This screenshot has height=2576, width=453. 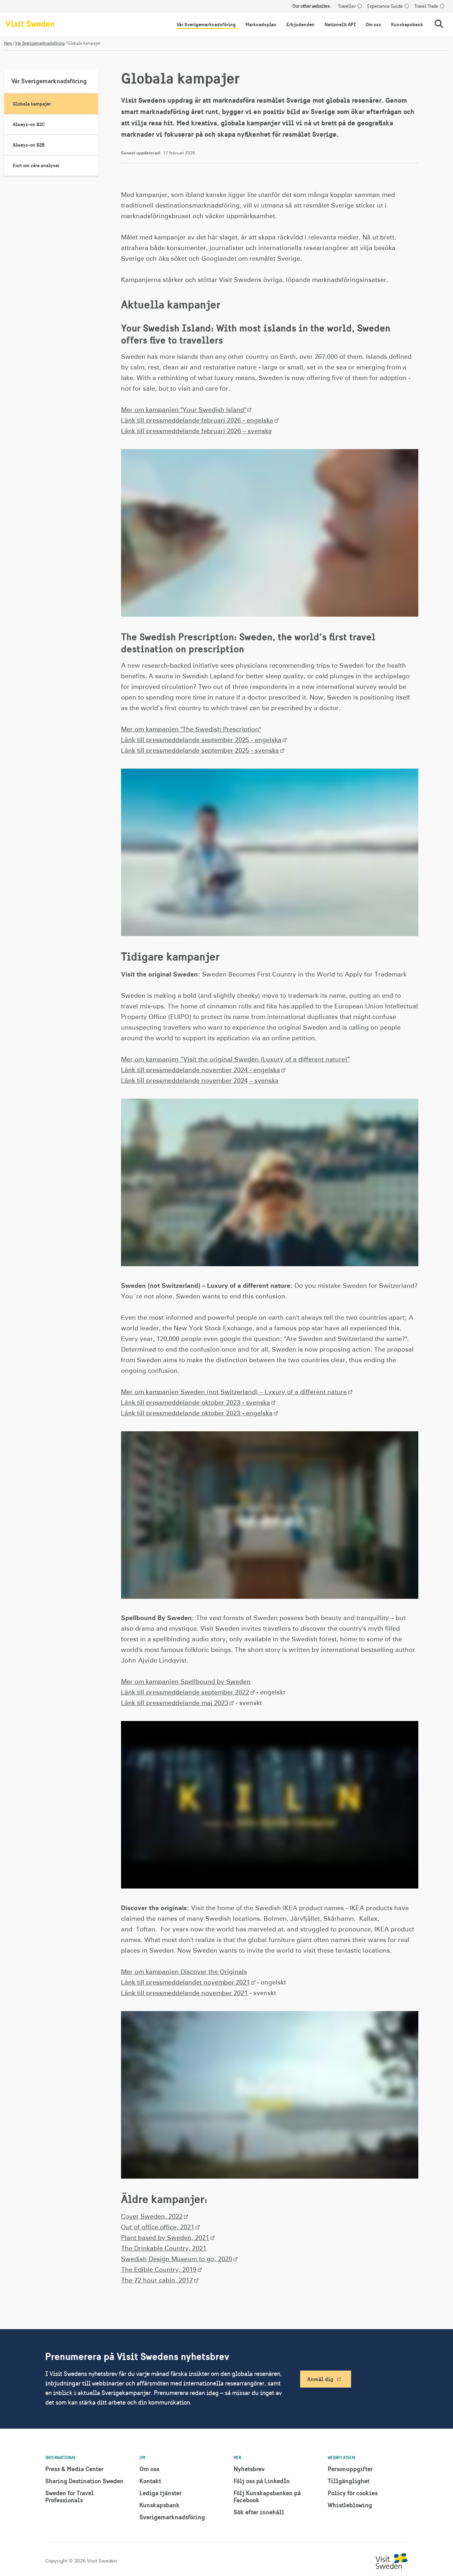 I want to click on Länk till pressmeddelandet november 2021, so click(x=185, y=1983).